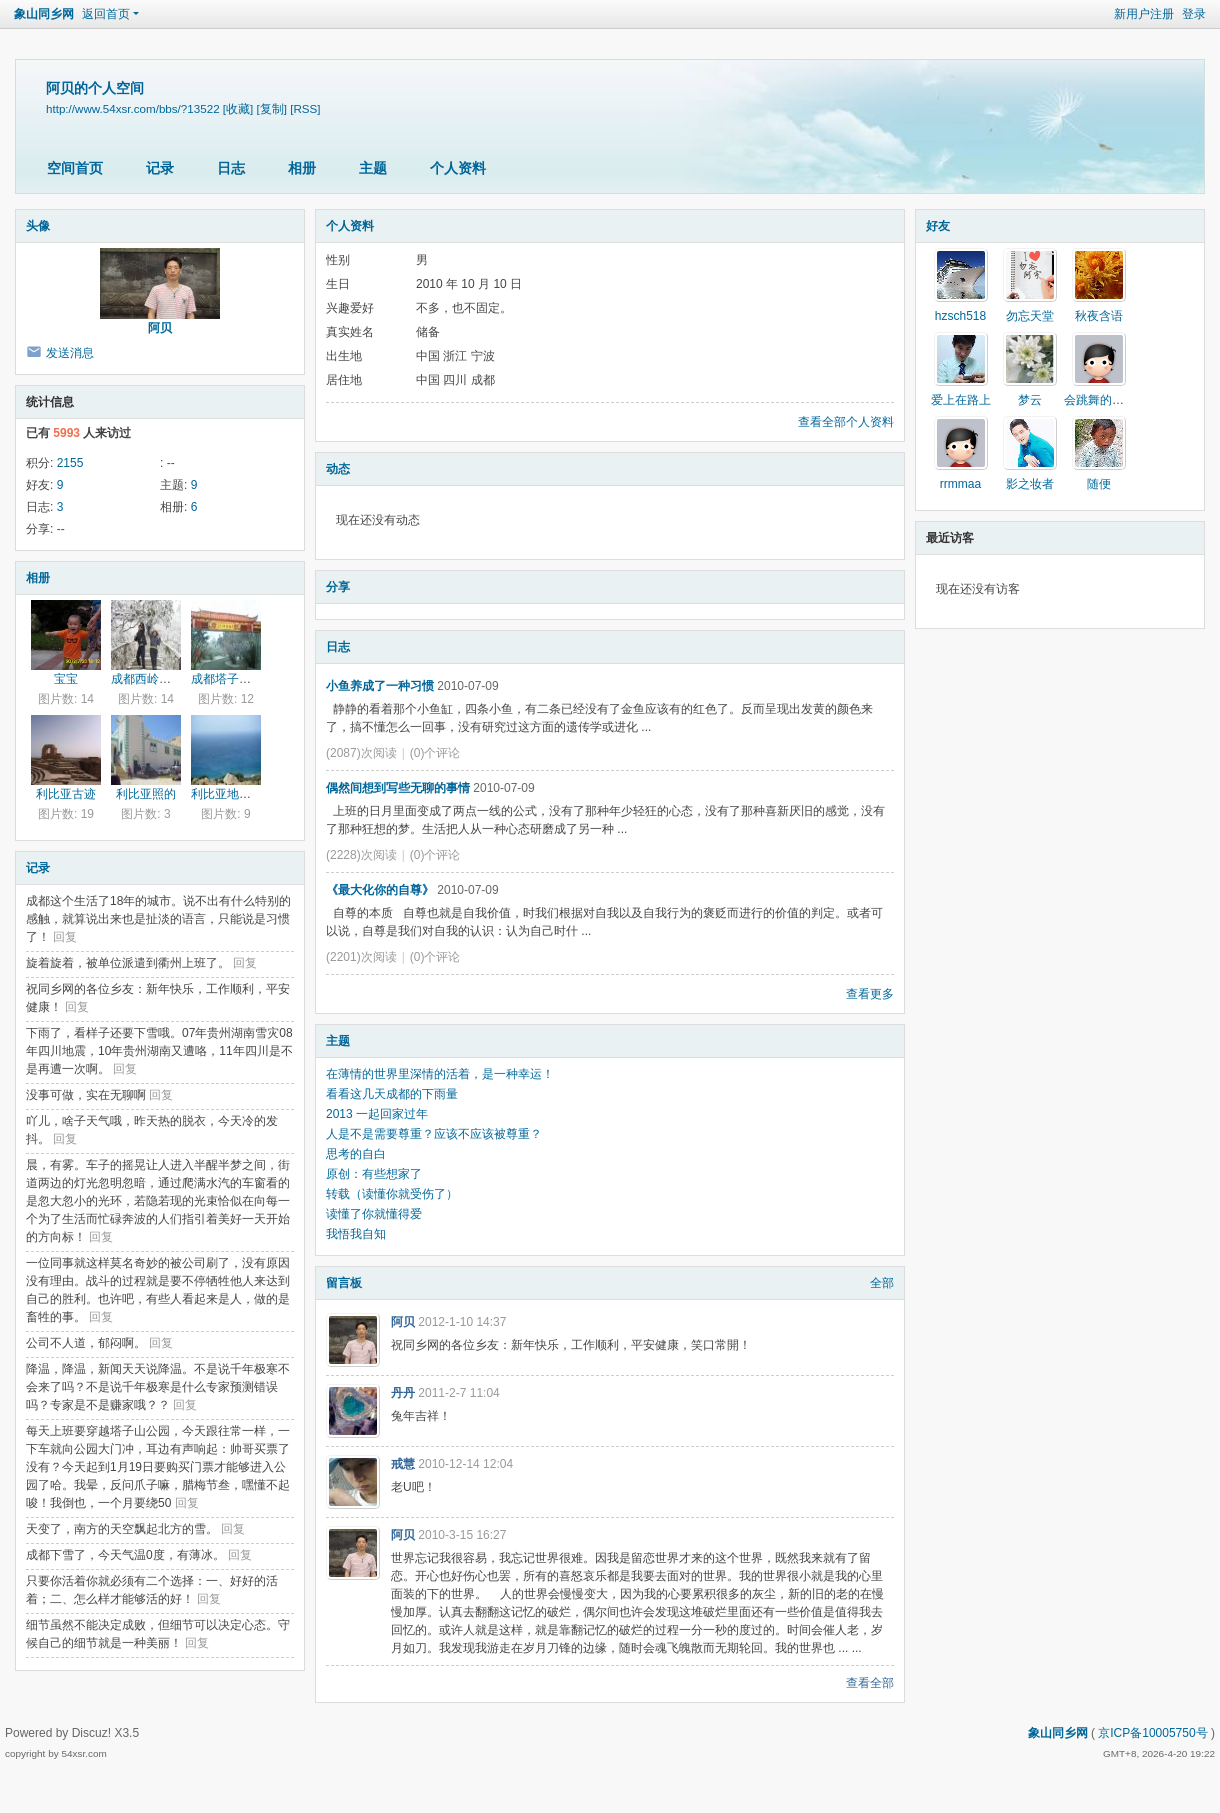  What do you see at coordinates (38, 226) in the screenshot?
I see `头像` at bounding box center [38, 226].